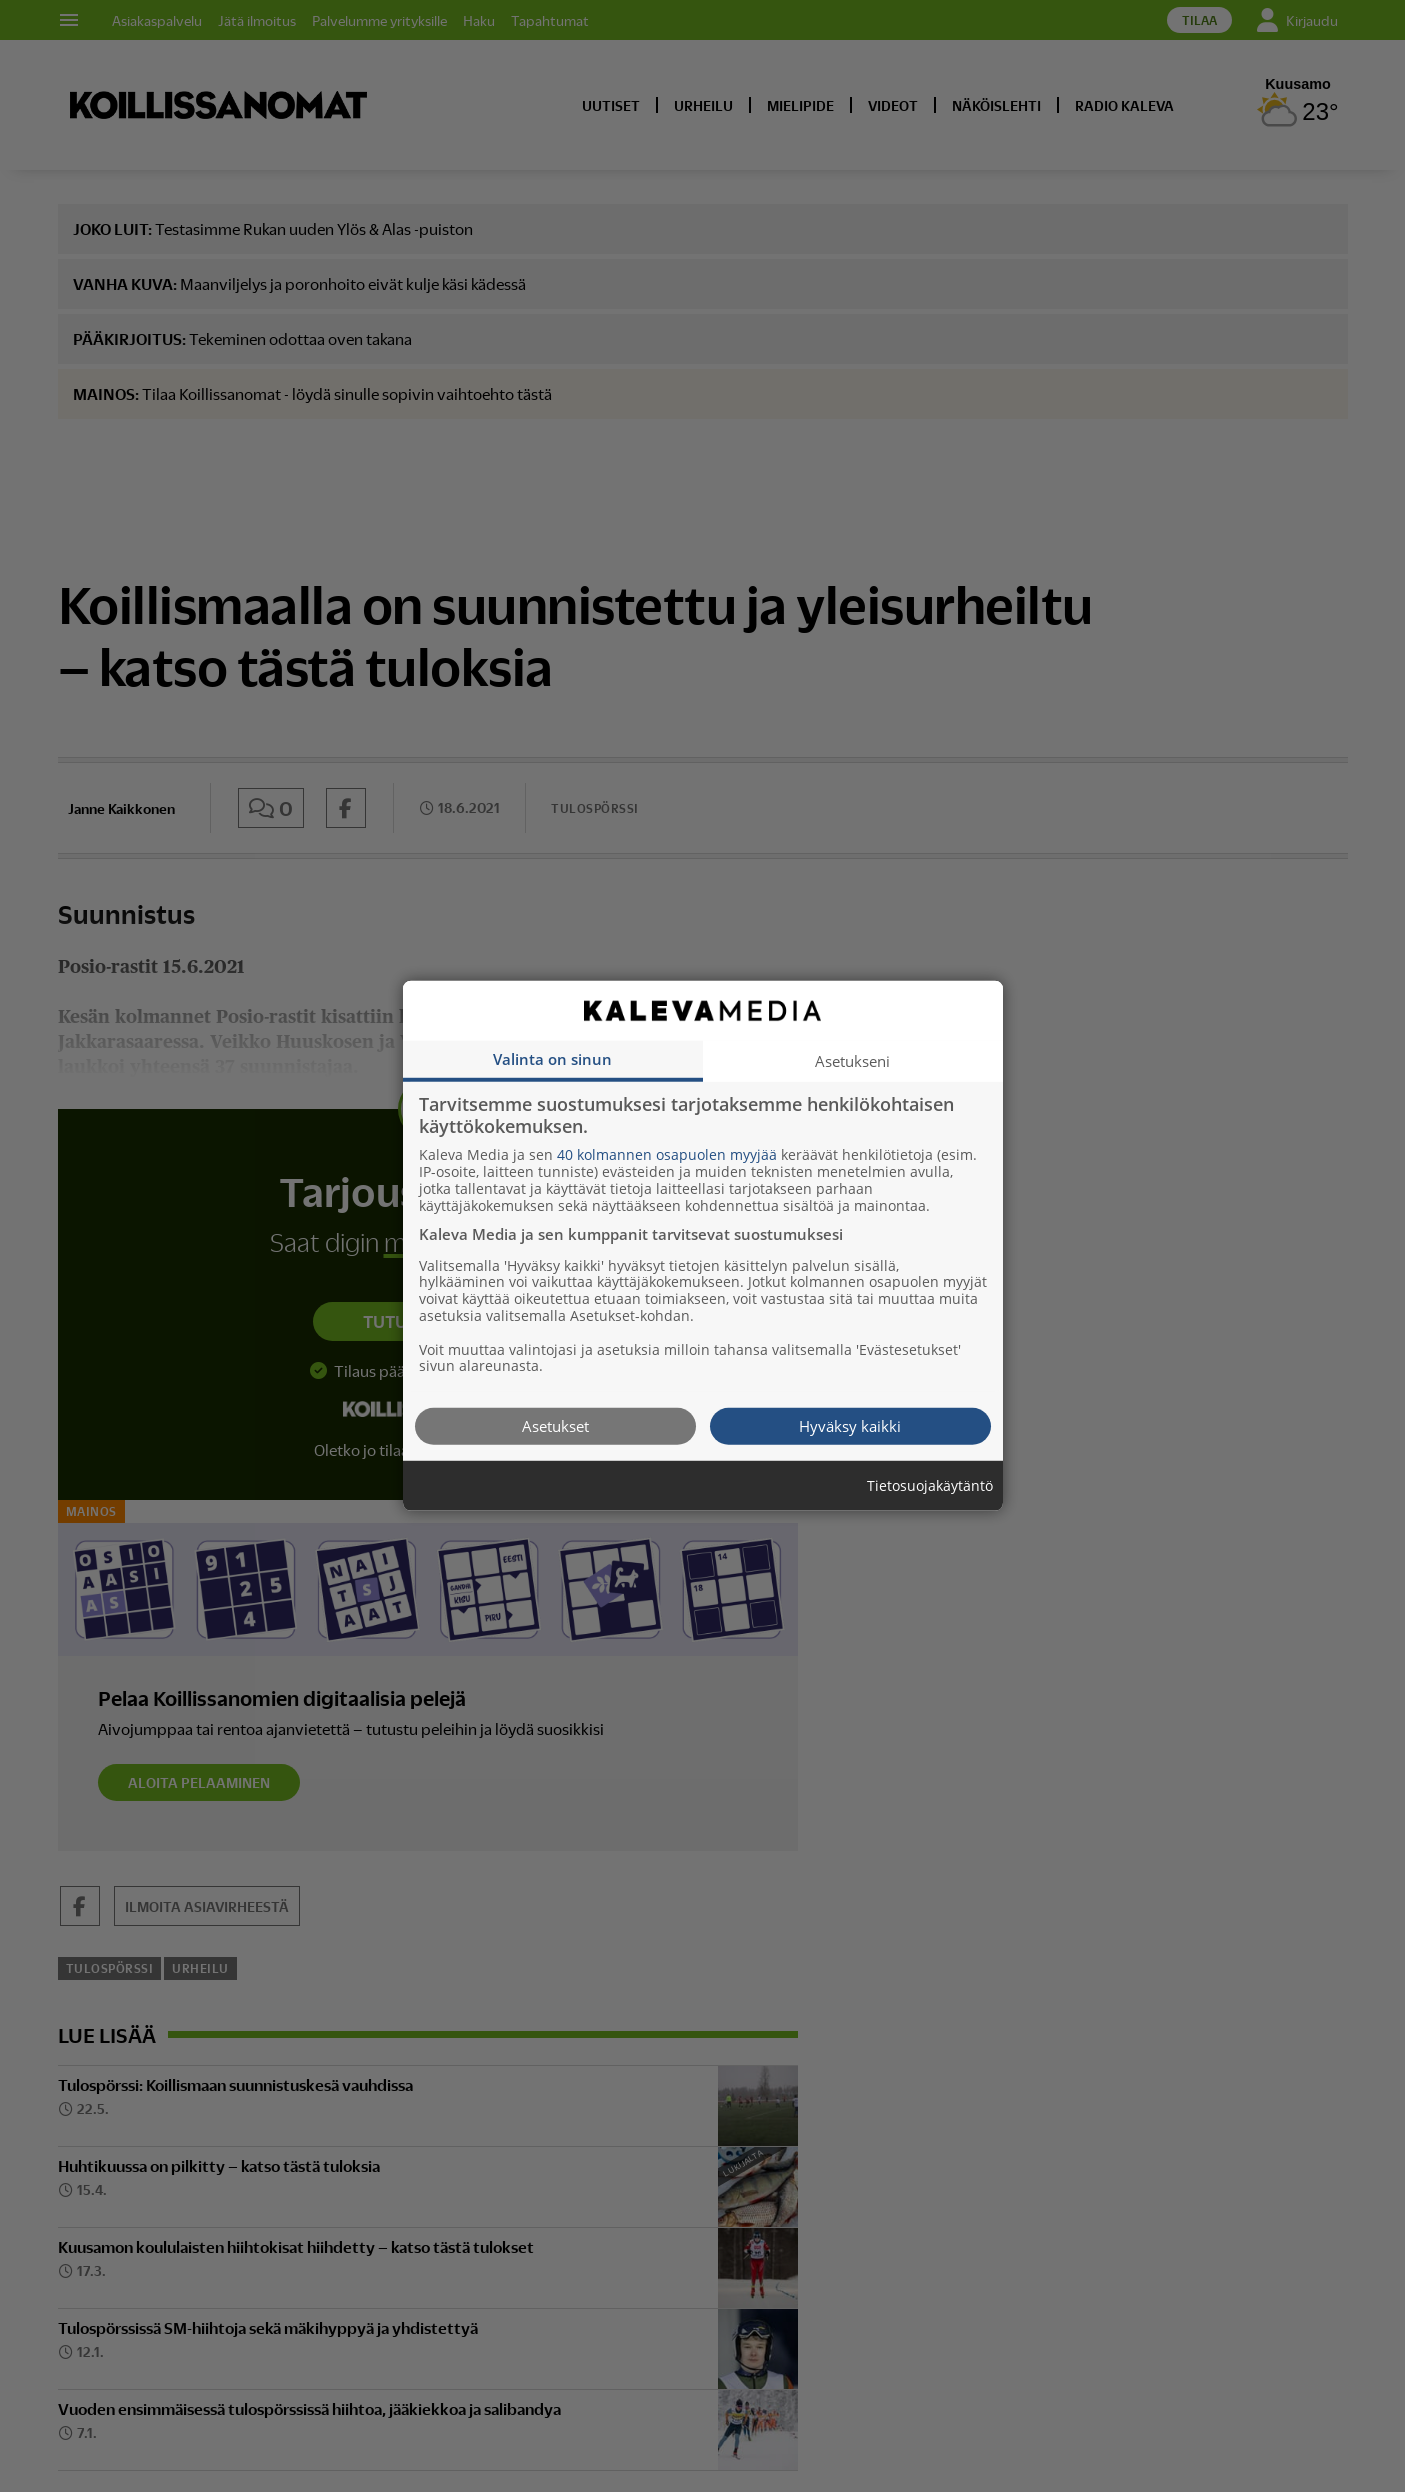 Image resolution: width=1405 pixels, height=2492 pixels. I want to click on Tietosuojakäytäntö, so click(930, 1486).